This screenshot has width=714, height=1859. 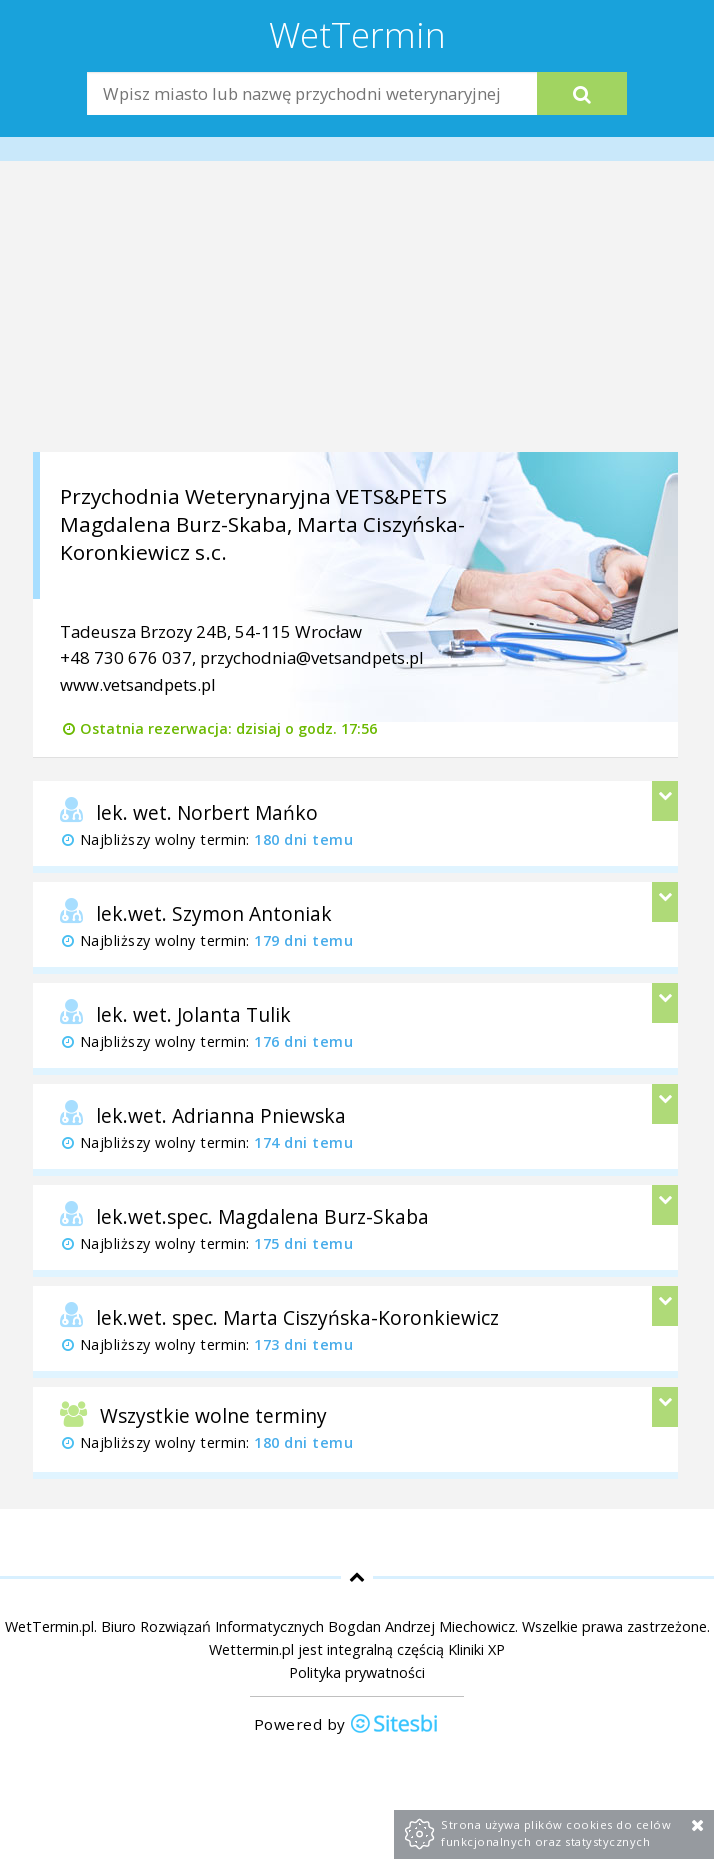 What do you see at coordinates (308, 1626) in the screenshot?
I see `Biuro Rozwiązań Informatycznych Bogdan Andrzej Miechowicz` at bounding box center [308, 1626].